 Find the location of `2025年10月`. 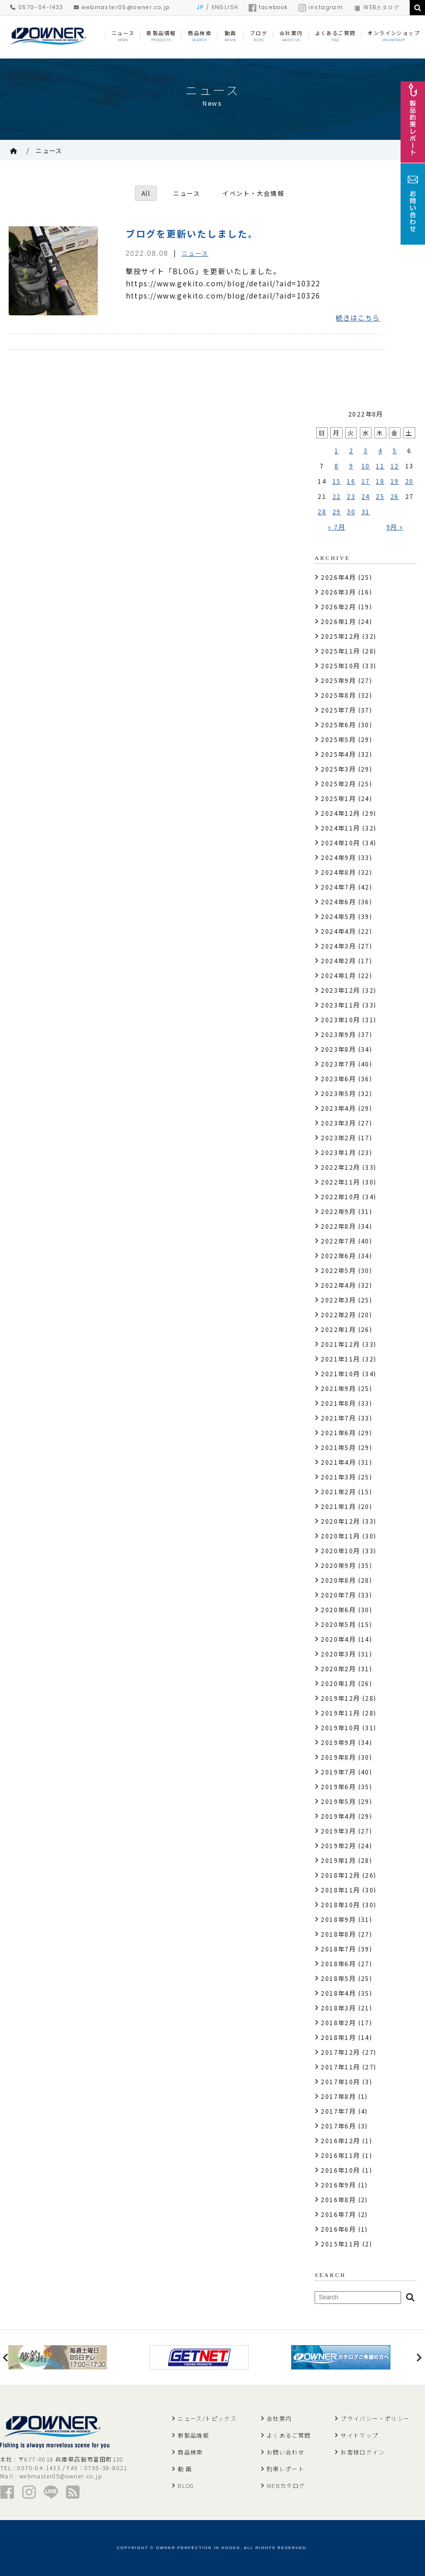

2025年10月 is located at coordinates (340, 665).